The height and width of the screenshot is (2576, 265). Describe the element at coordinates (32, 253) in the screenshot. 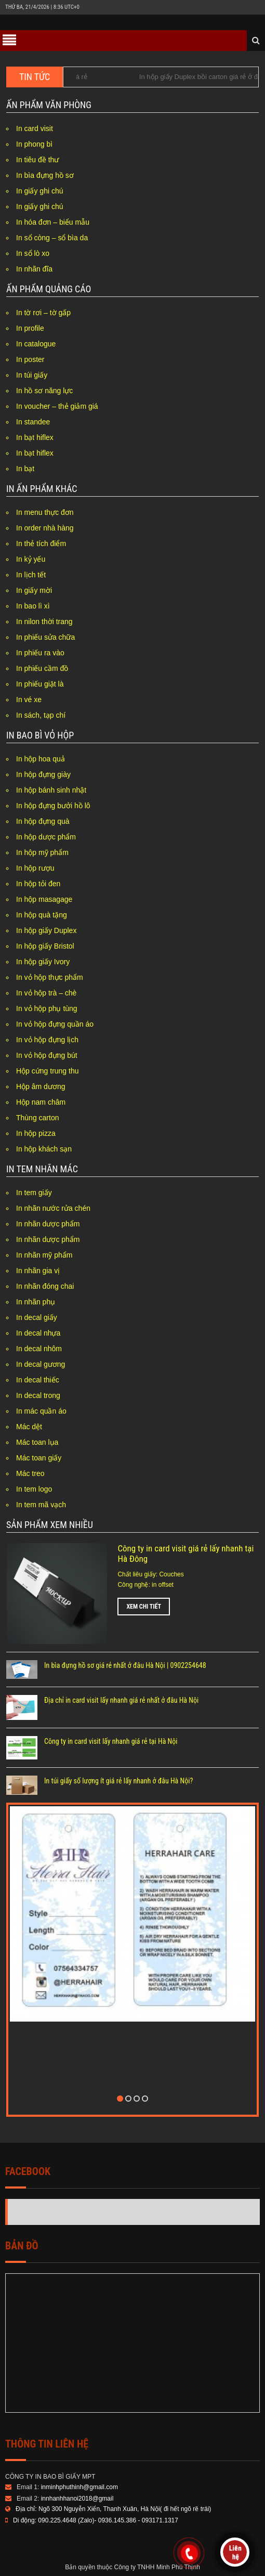

I see `In sổ lò xo` at that location.